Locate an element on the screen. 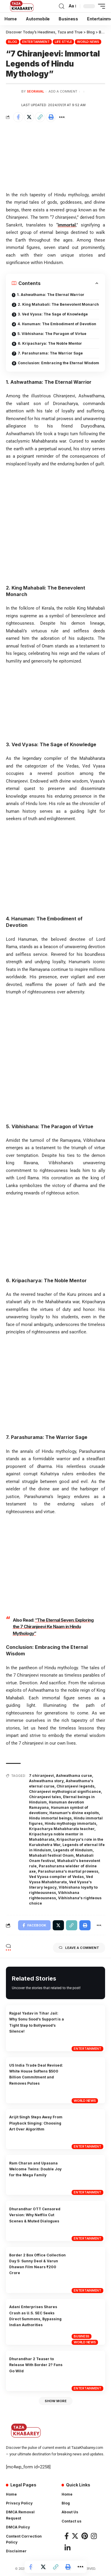 Image resolution: width=111 pixels, height=2576 pixels. Ashwathama story is located at coordinates (46, 1781).